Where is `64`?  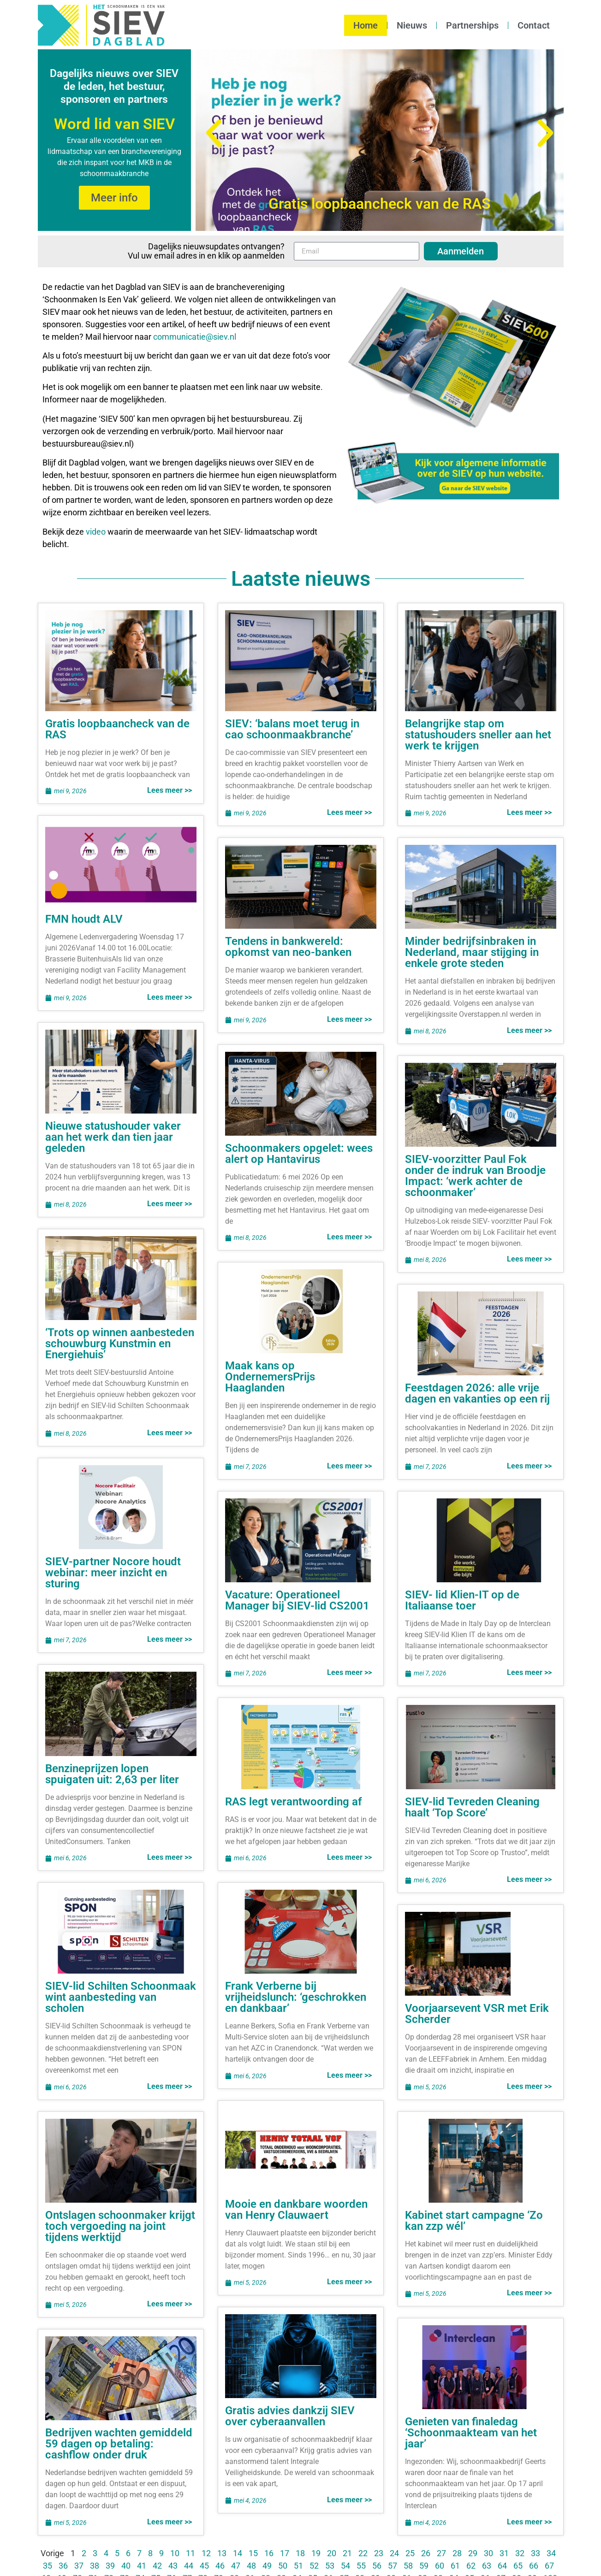 64 is located at coordinates (502, 2565).